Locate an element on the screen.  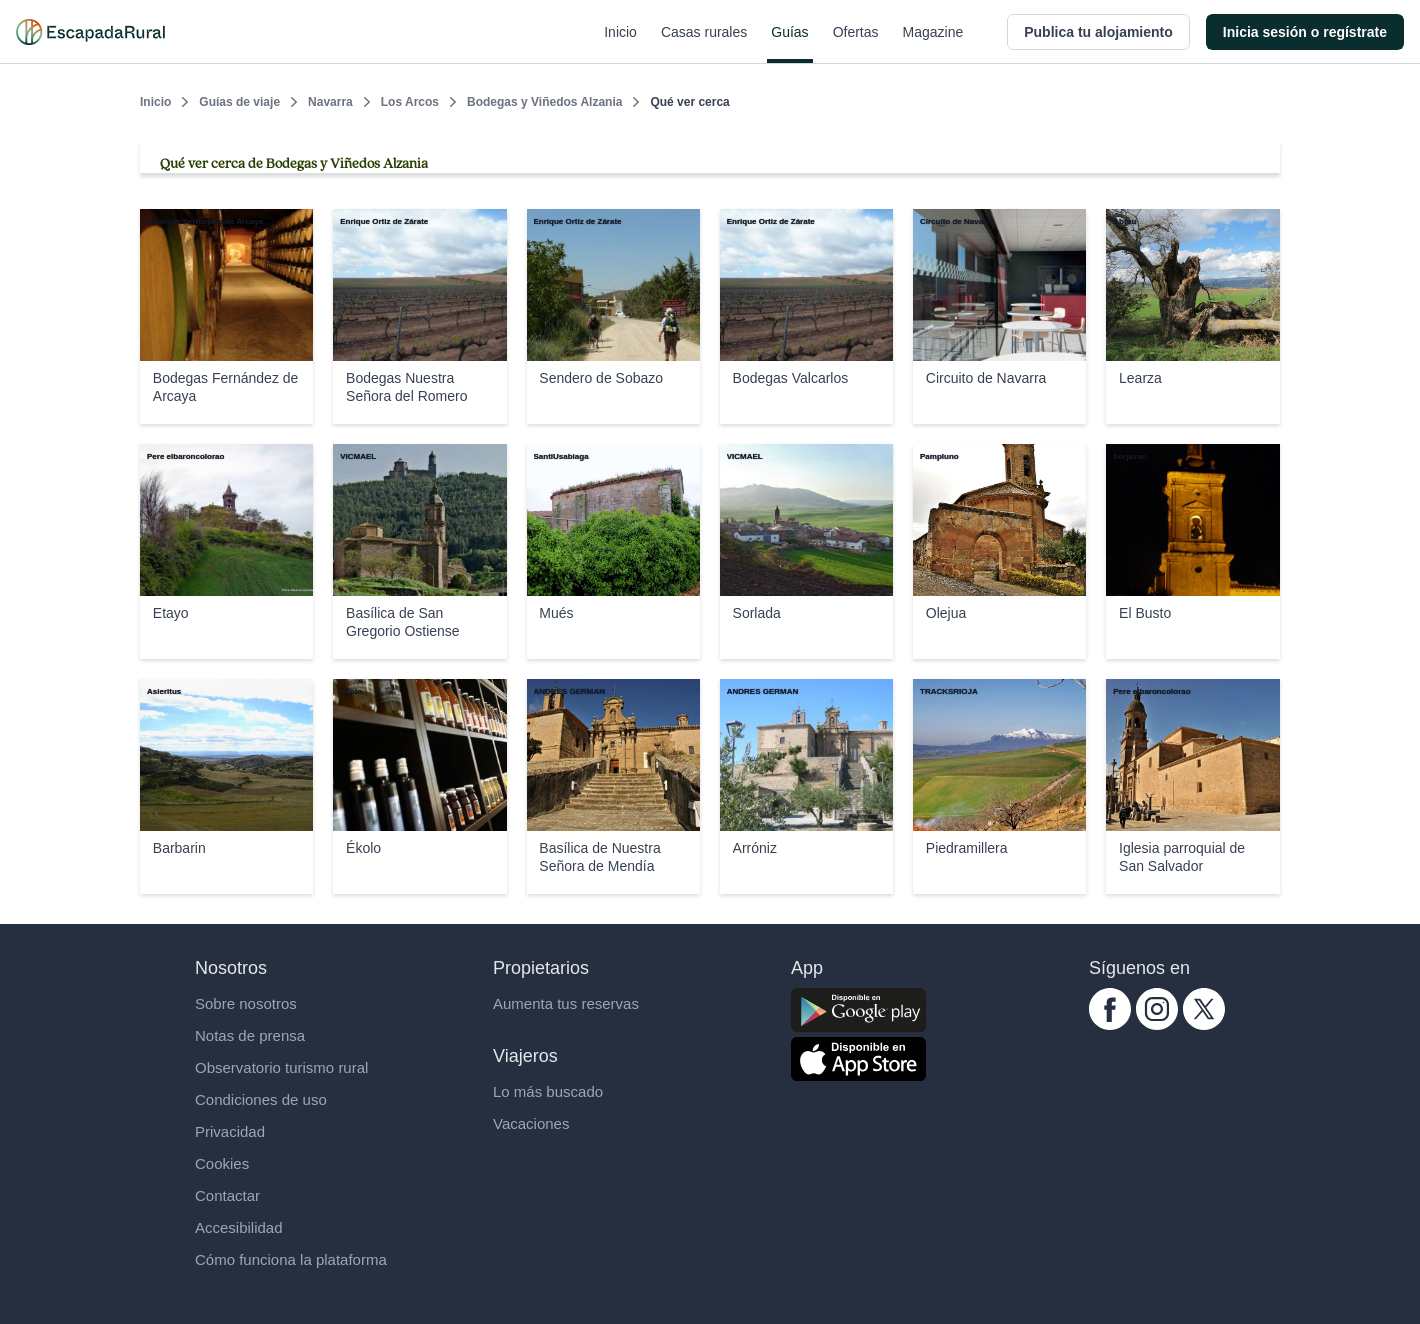
Guías de viaje is located at coordinates (239, 102).